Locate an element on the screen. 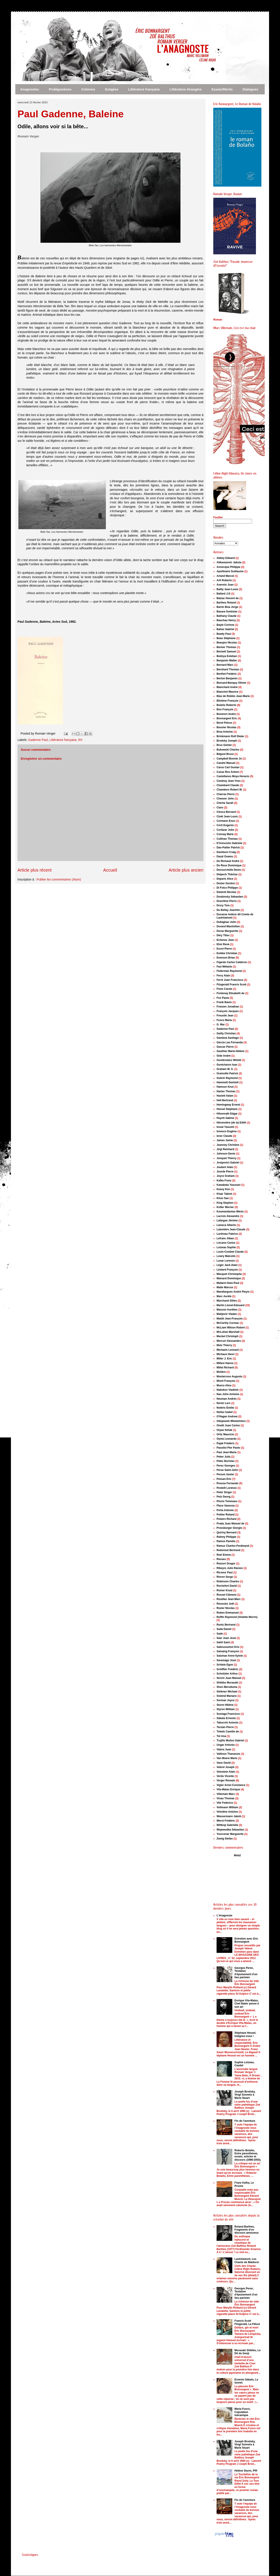 The width and height of the screenshot is (280, 2576). Petz Georg is located at coordinates (223, 1496).